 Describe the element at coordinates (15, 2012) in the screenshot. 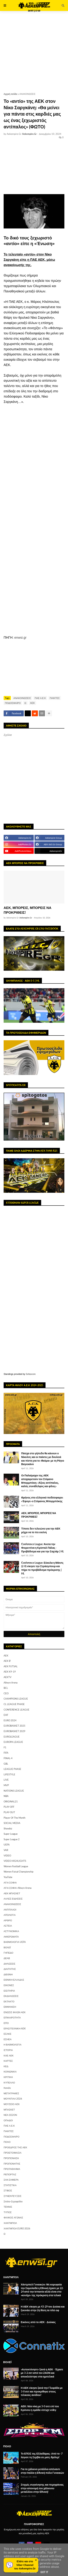

I see `ΕΝΩΣΙΣ ΦΙΛΩΝ ΑΕΚ` at that location.